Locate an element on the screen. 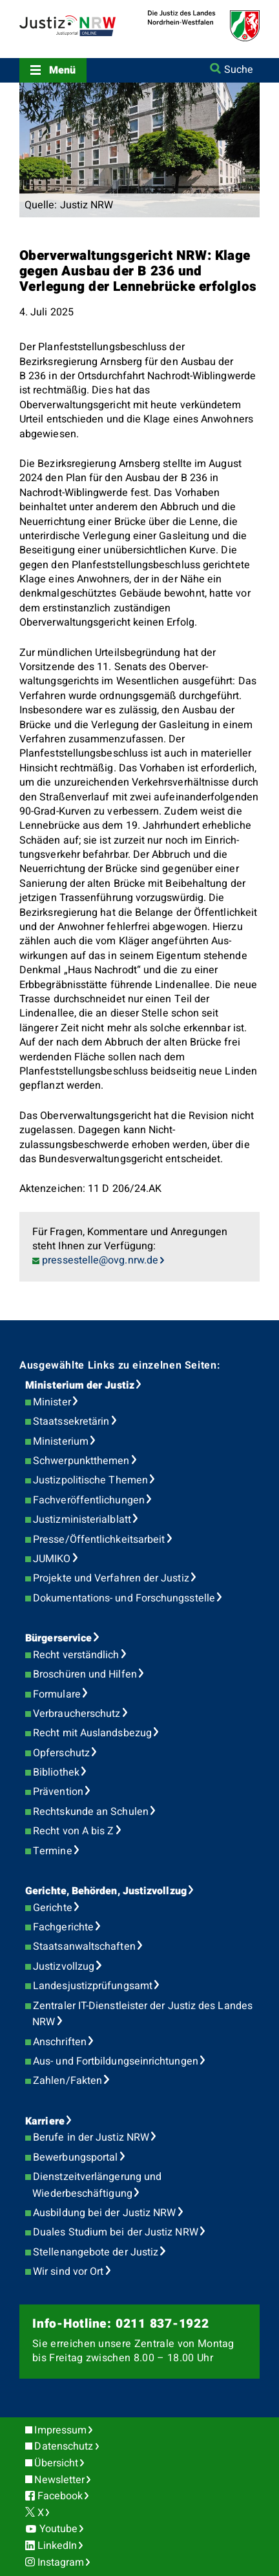 This screenshot has height=2576, width=279. Dokumentations- und Forschungsstelle is located at coordinates (124, 1598).